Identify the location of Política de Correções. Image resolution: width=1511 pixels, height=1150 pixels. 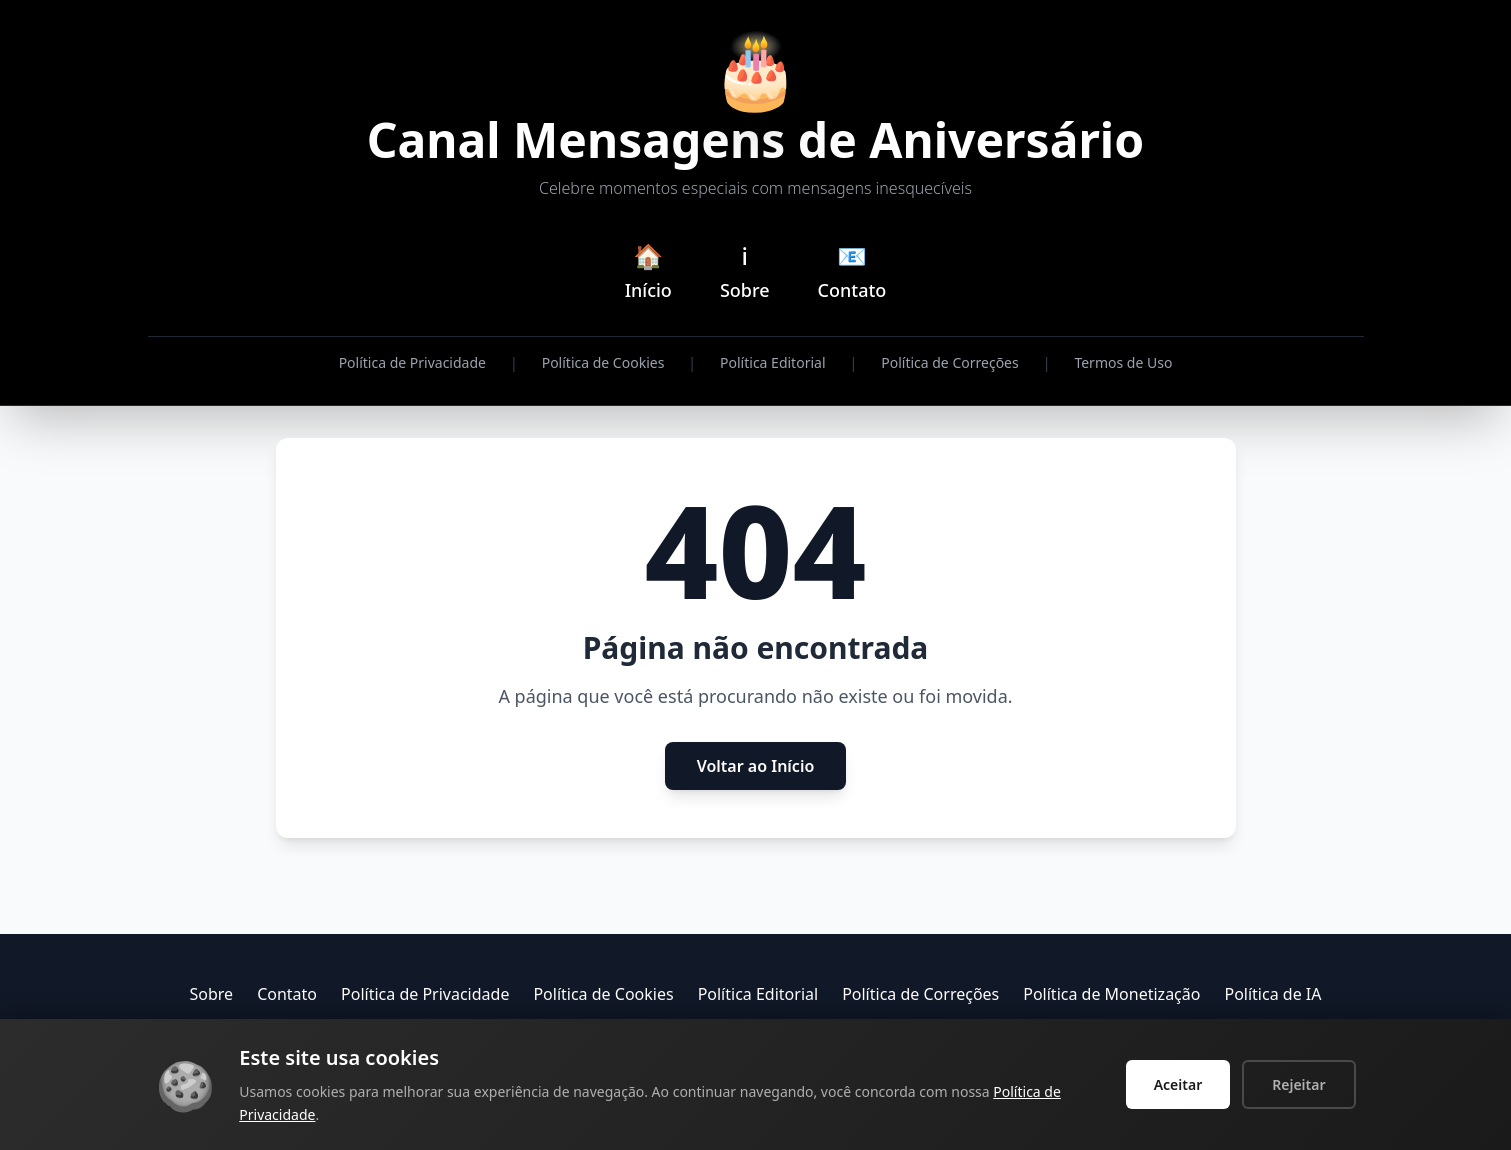
(949, 362).